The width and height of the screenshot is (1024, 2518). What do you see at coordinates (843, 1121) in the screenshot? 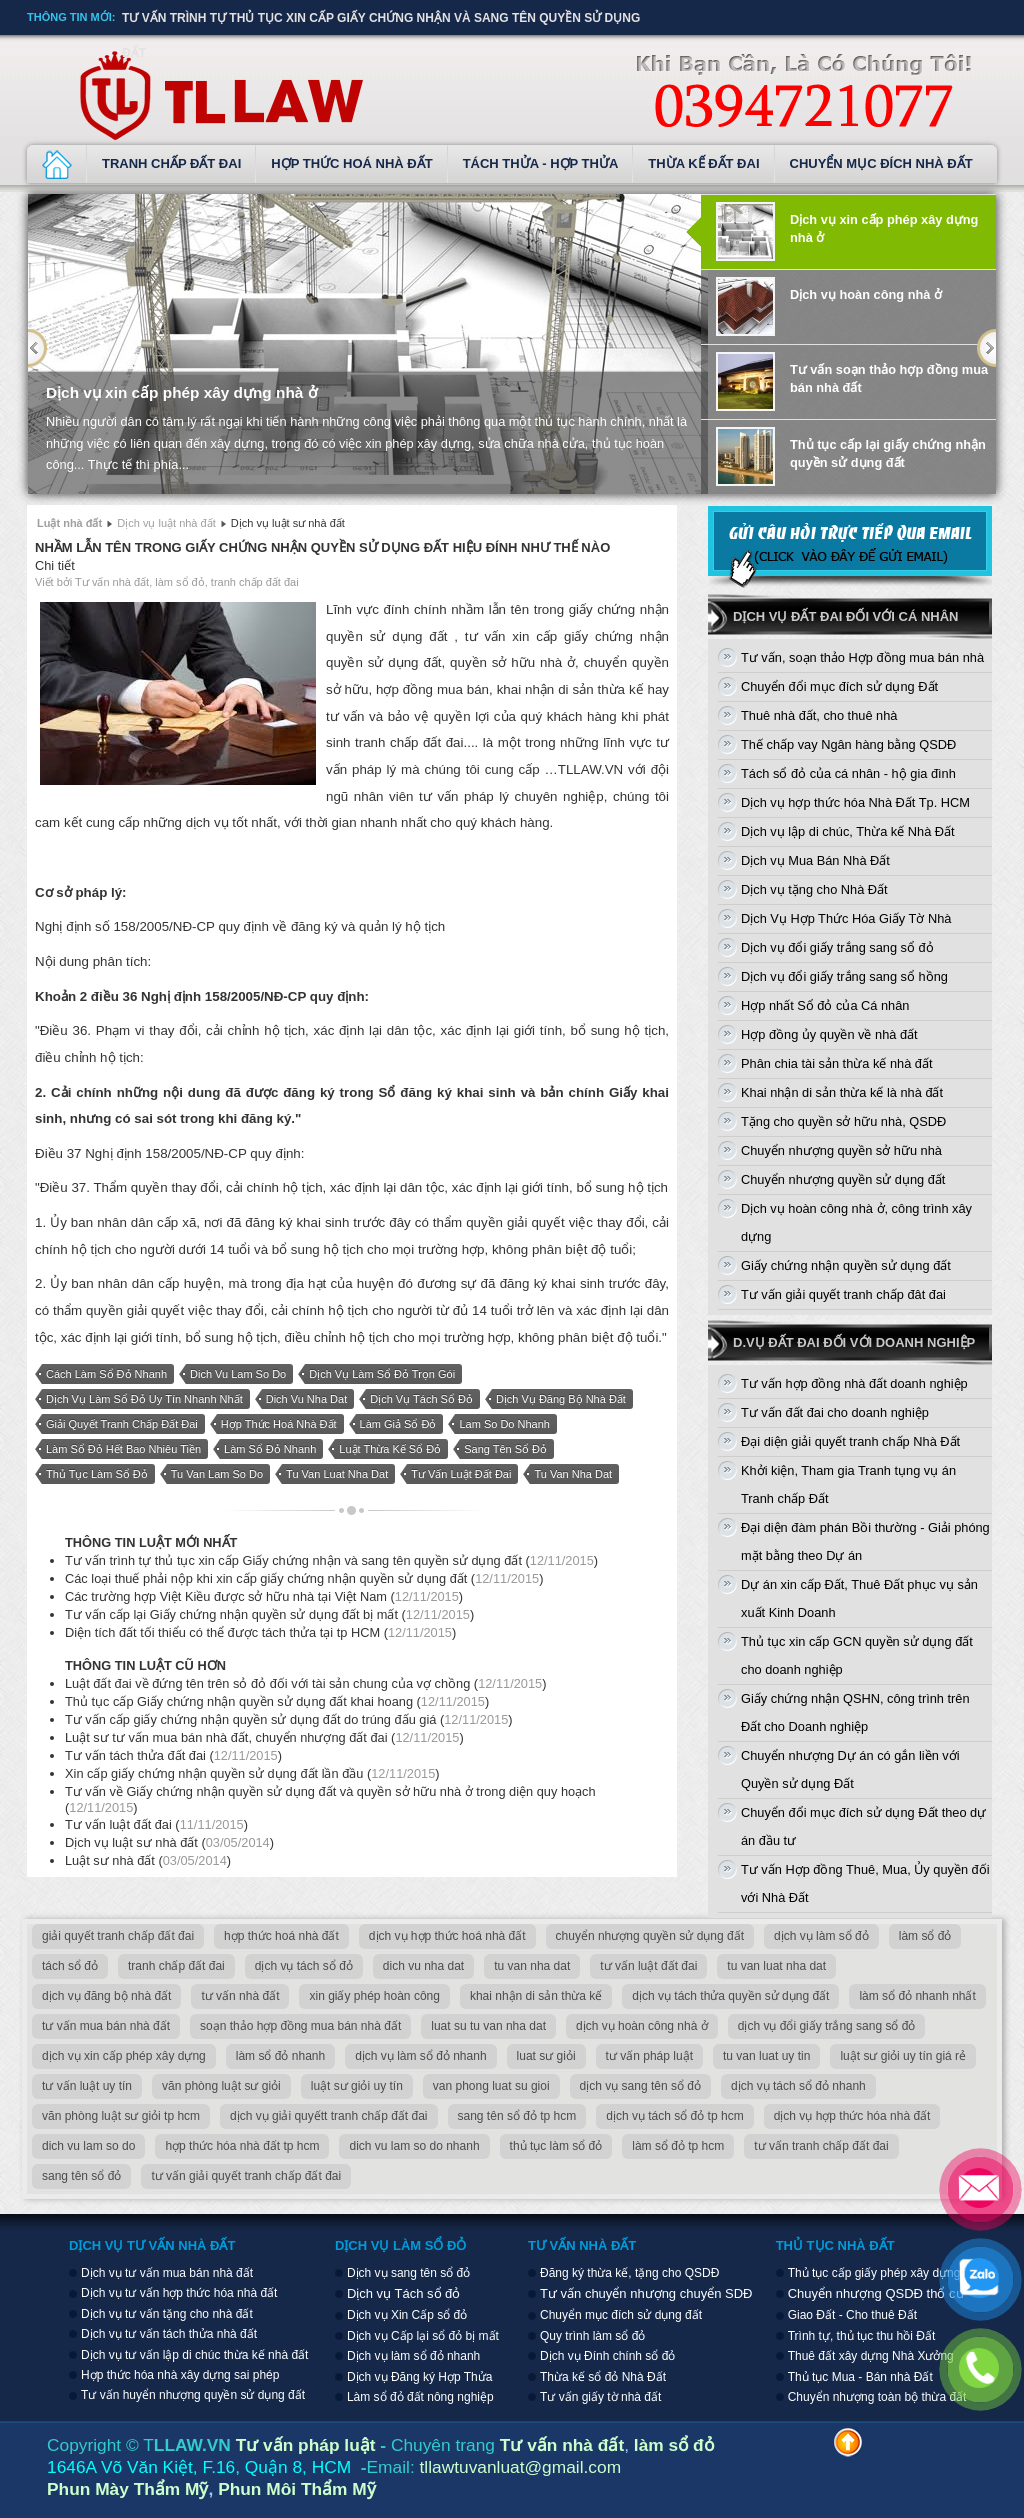
I see `Tặng cho quyền sở hữu nhà, QSDĐ` at bounding box center [843, 1121].